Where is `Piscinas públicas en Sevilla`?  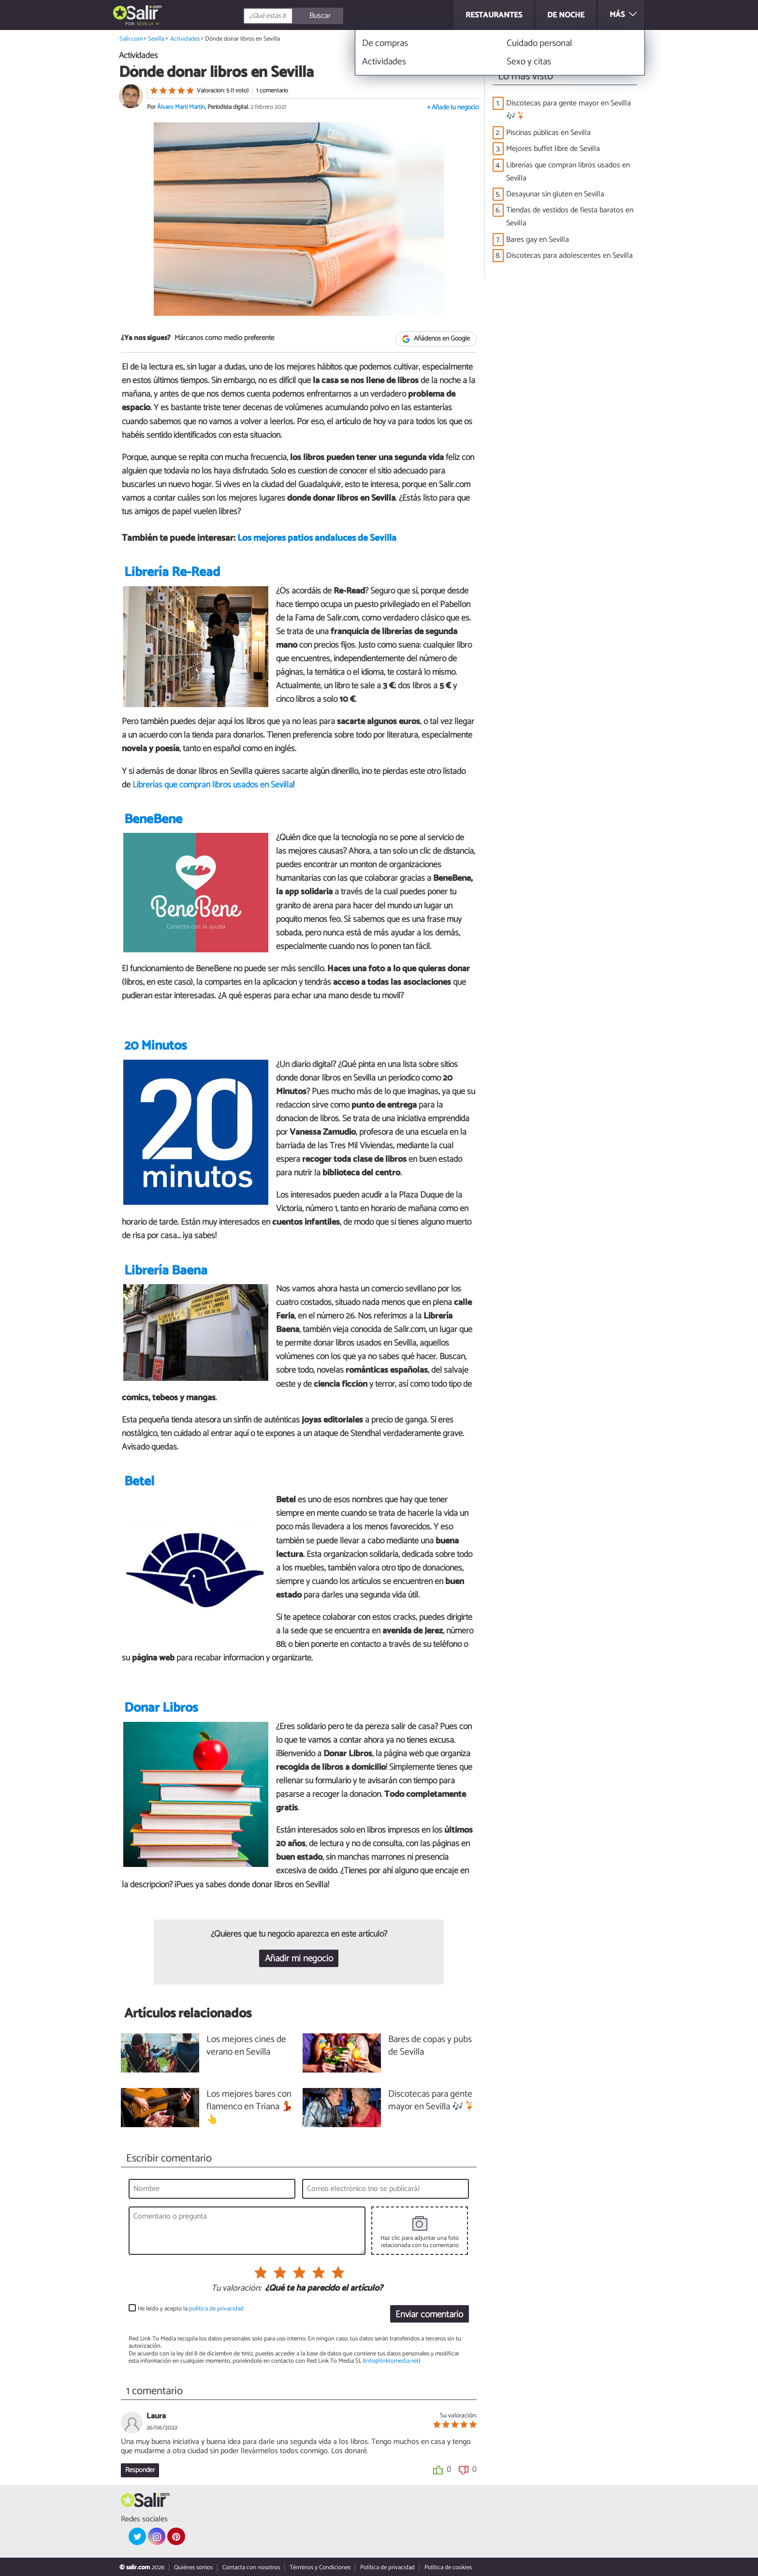 Piscinas públicas en Sevilla is located at coordinates (548, 132).